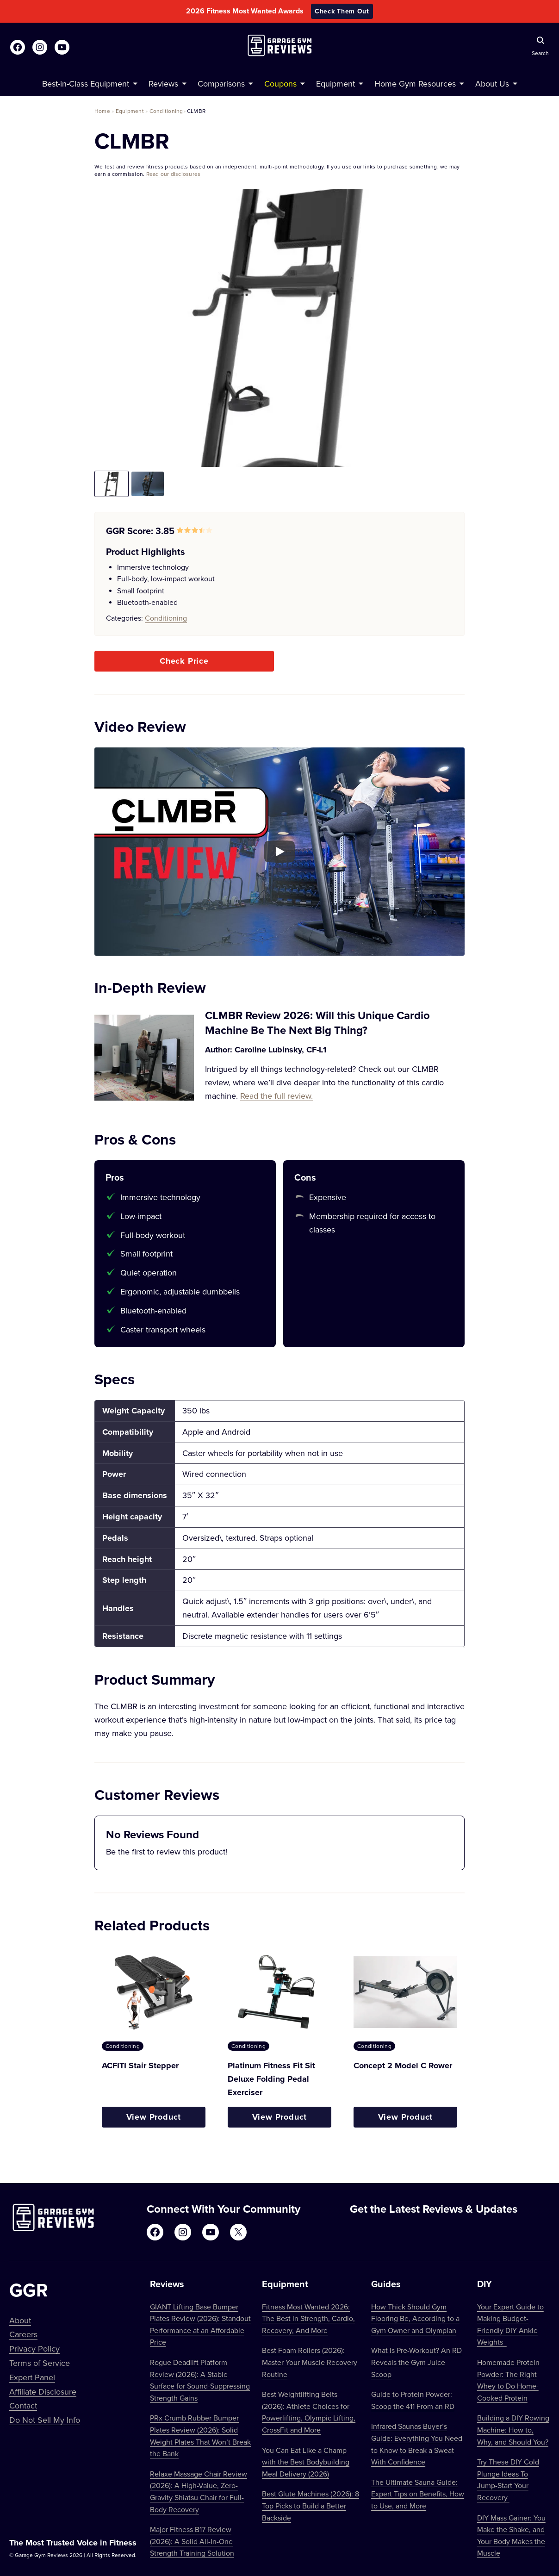 This screenshot has width=559, height=2576. I want to click on Equipment, so click(130, 111).